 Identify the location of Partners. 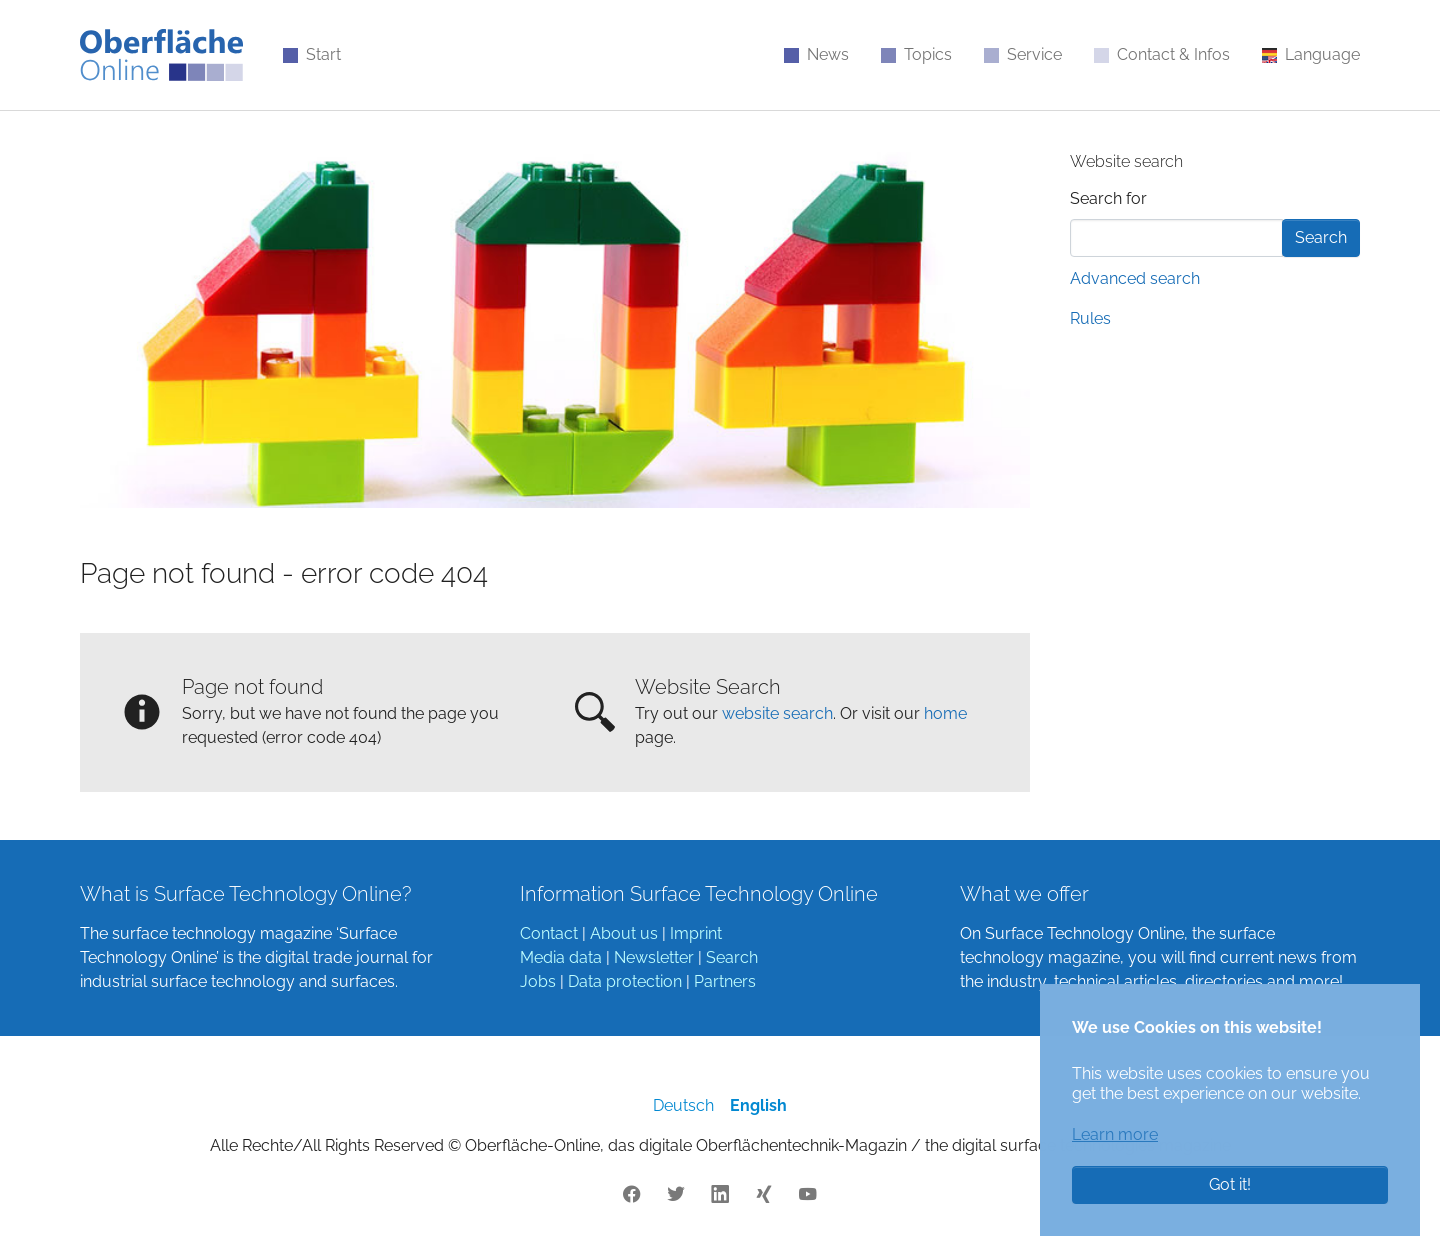
(725, 981).